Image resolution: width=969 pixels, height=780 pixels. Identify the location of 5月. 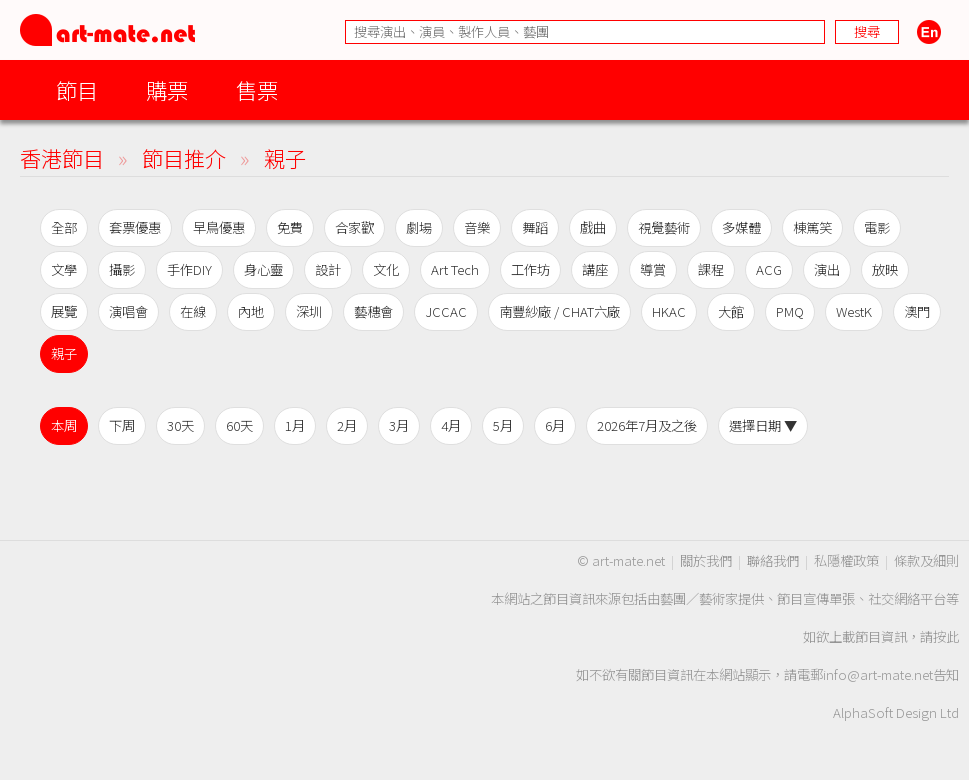
(503, 425).